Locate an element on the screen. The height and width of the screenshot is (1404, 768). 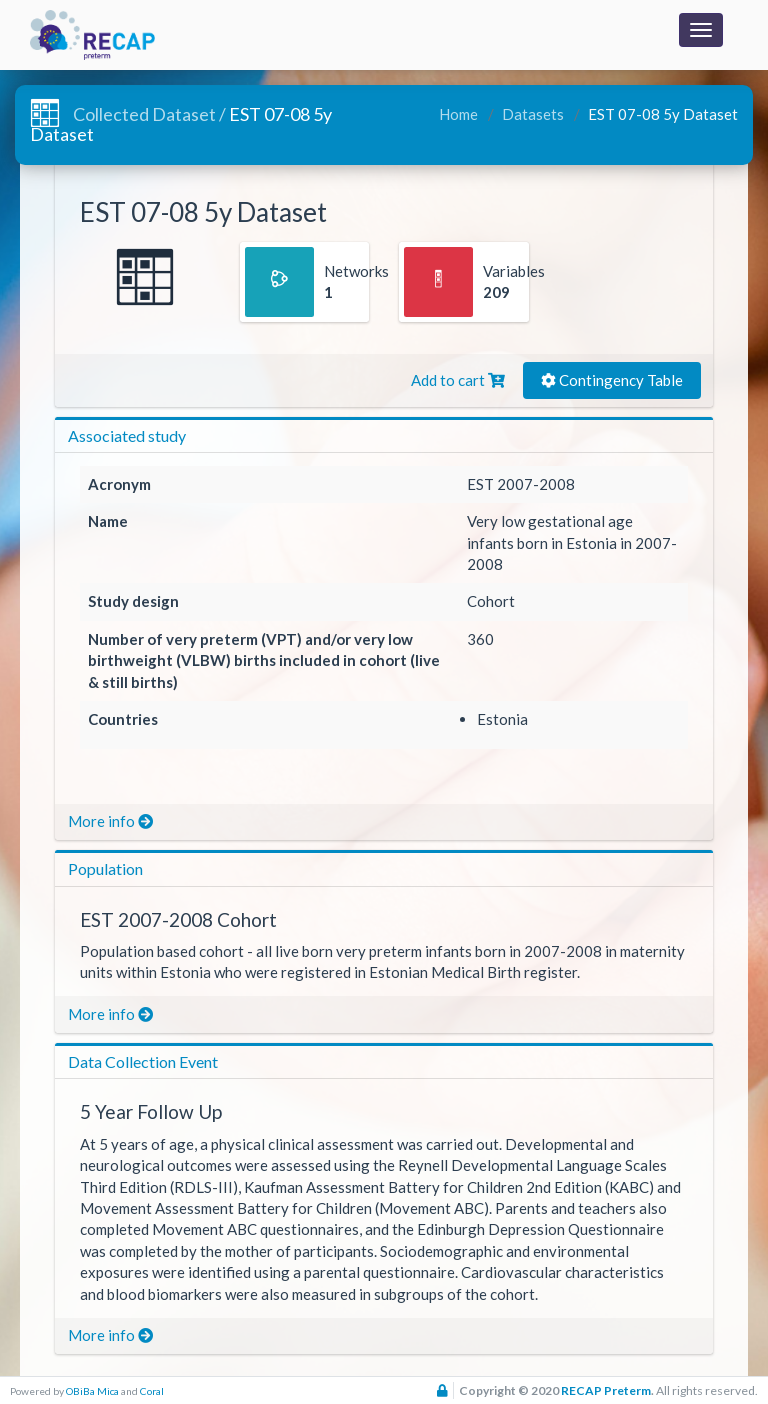
Add to cart is located at coordinates (458, 380).